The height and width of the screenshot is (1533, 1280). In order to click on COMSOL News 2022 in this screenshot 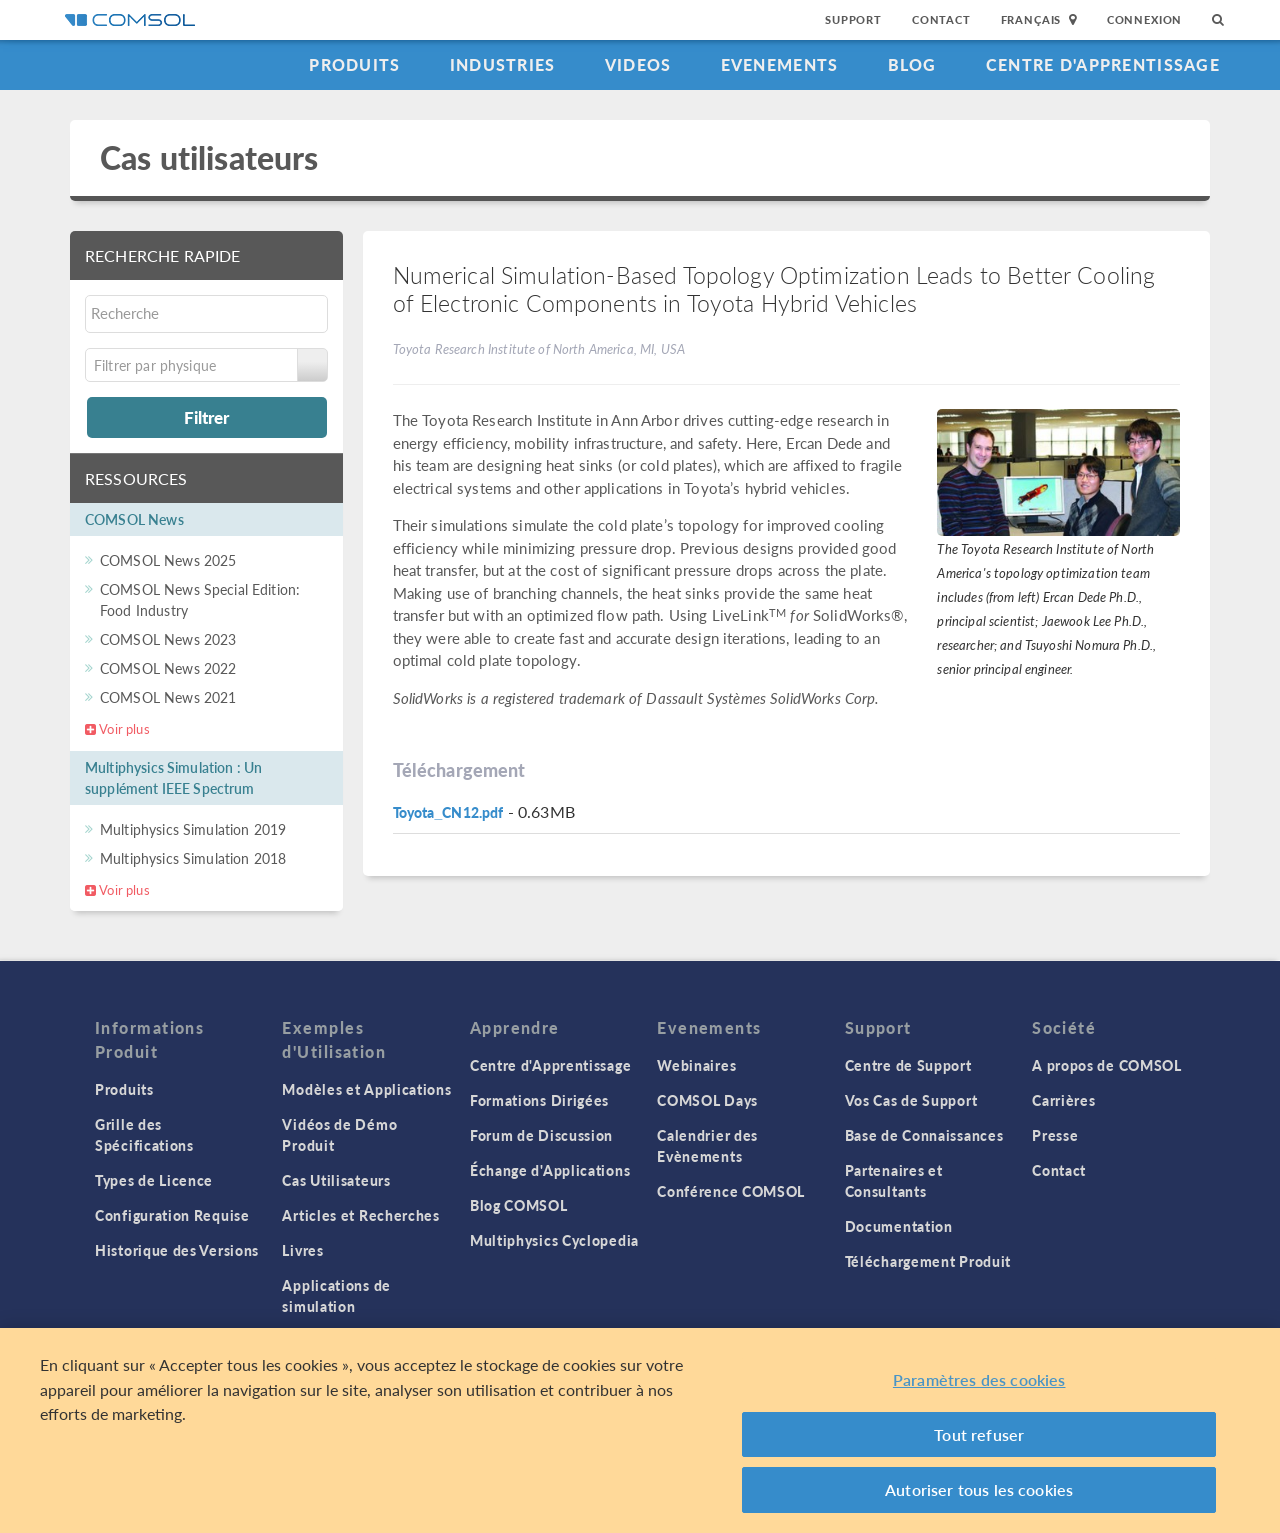, I will do `click(168, 668)`.